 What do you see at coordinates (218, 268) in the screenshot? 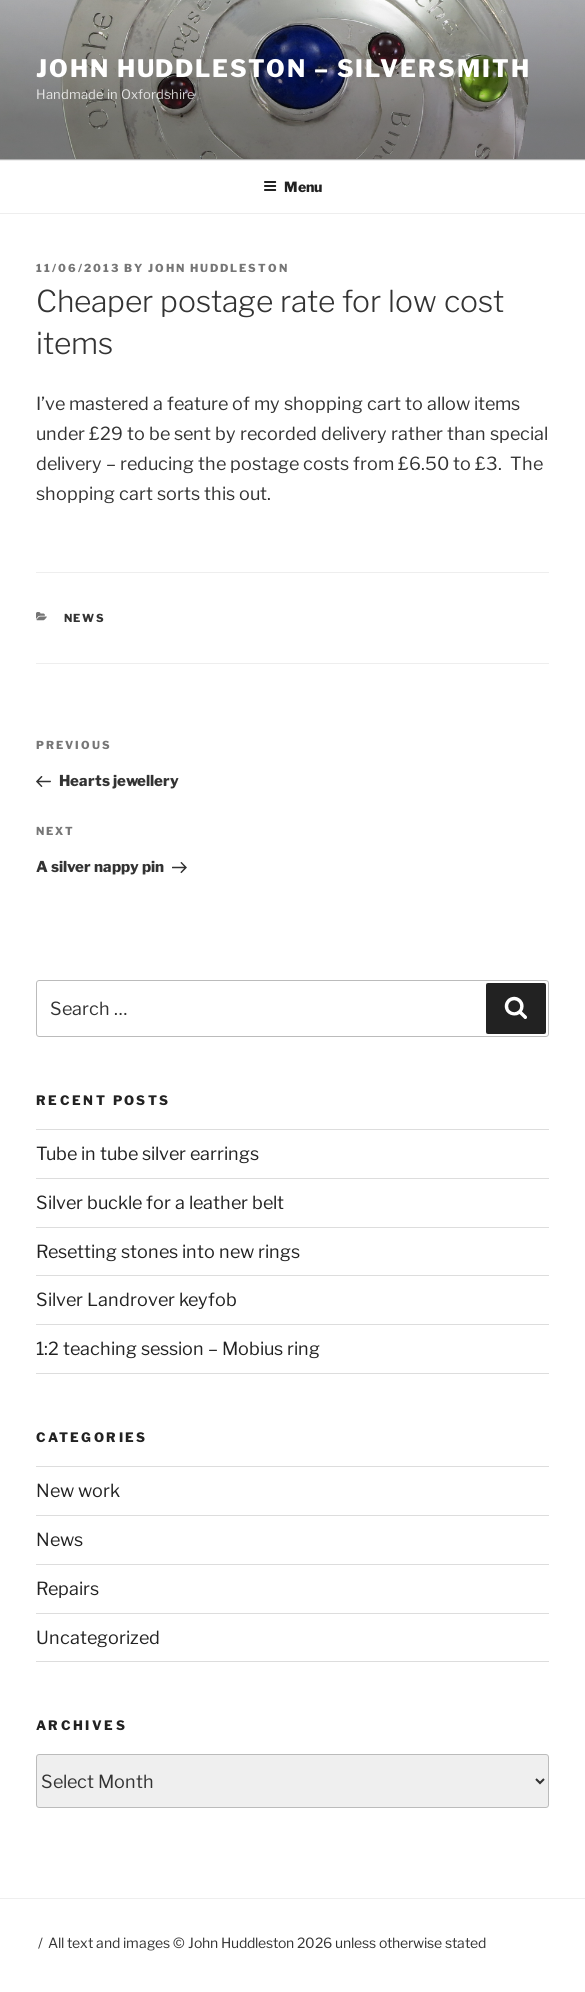
I see `John Huddleston` at bounding box center [218, 268].